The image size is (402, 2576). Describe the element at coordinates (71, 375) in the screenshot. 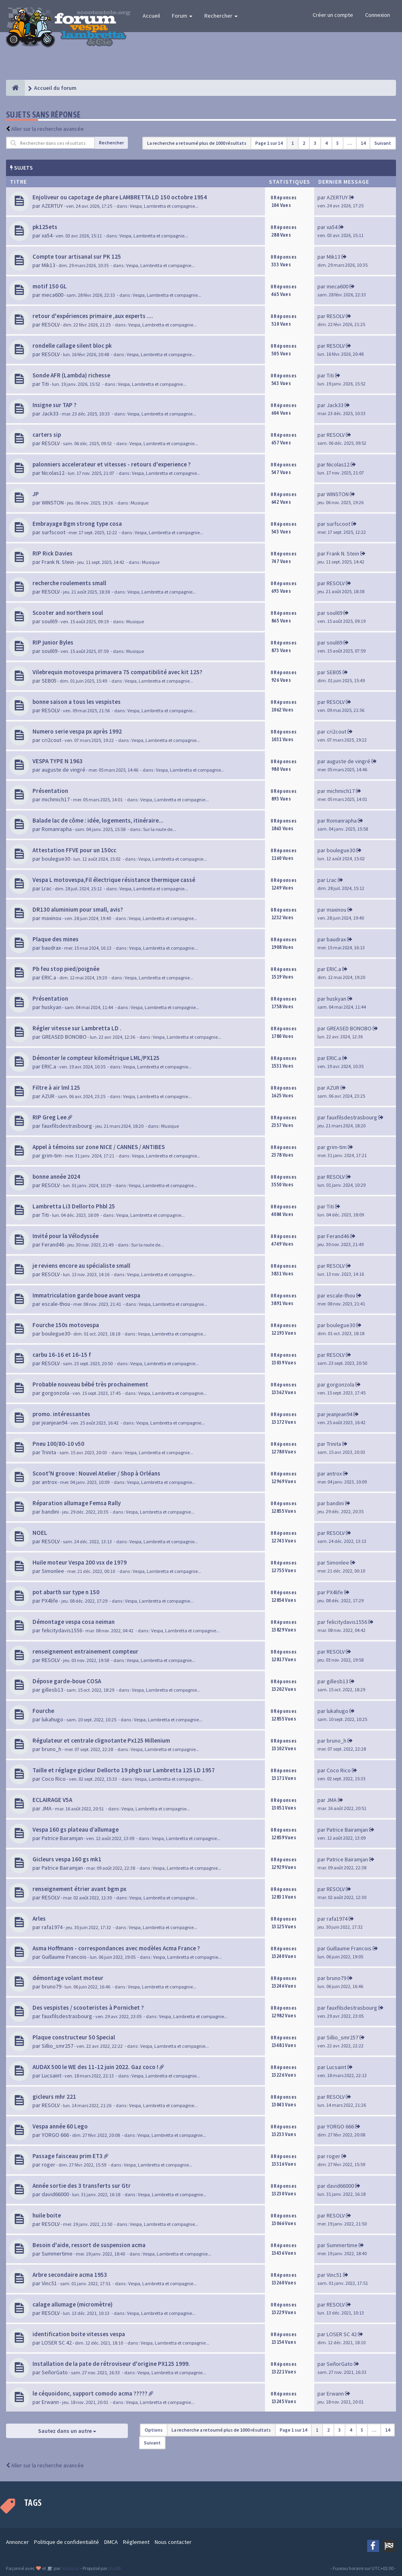

I see `Sonde AFR (Lambda) richesse` at that location.